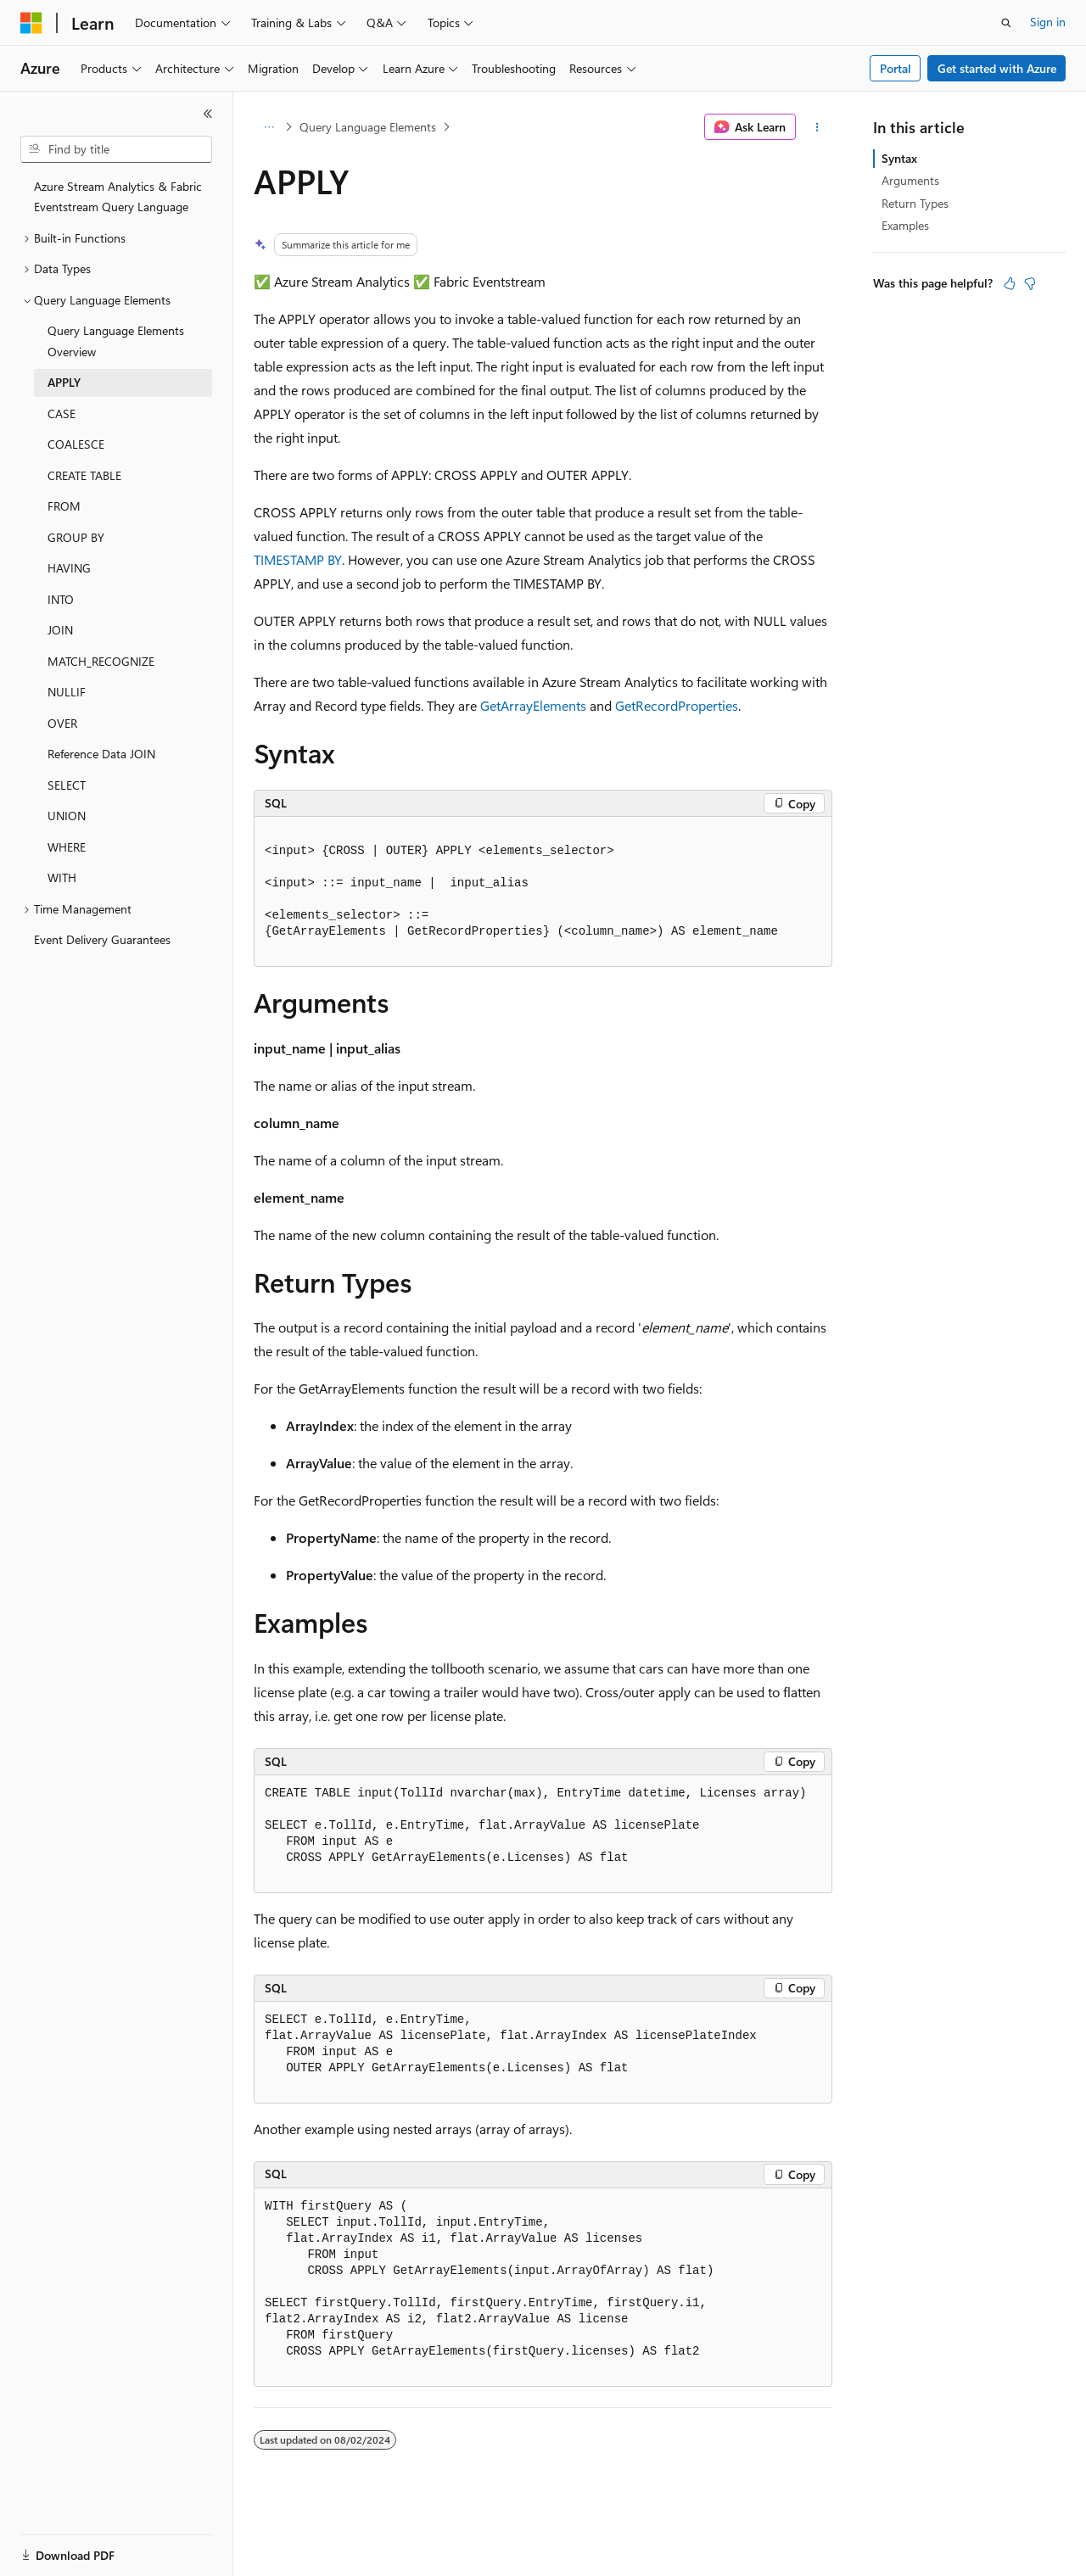 The height and width of the screenshot is (2576, 1086). Describe the element at coordinates (899, 158) in the screenshot. I see `Syntax` at that location.